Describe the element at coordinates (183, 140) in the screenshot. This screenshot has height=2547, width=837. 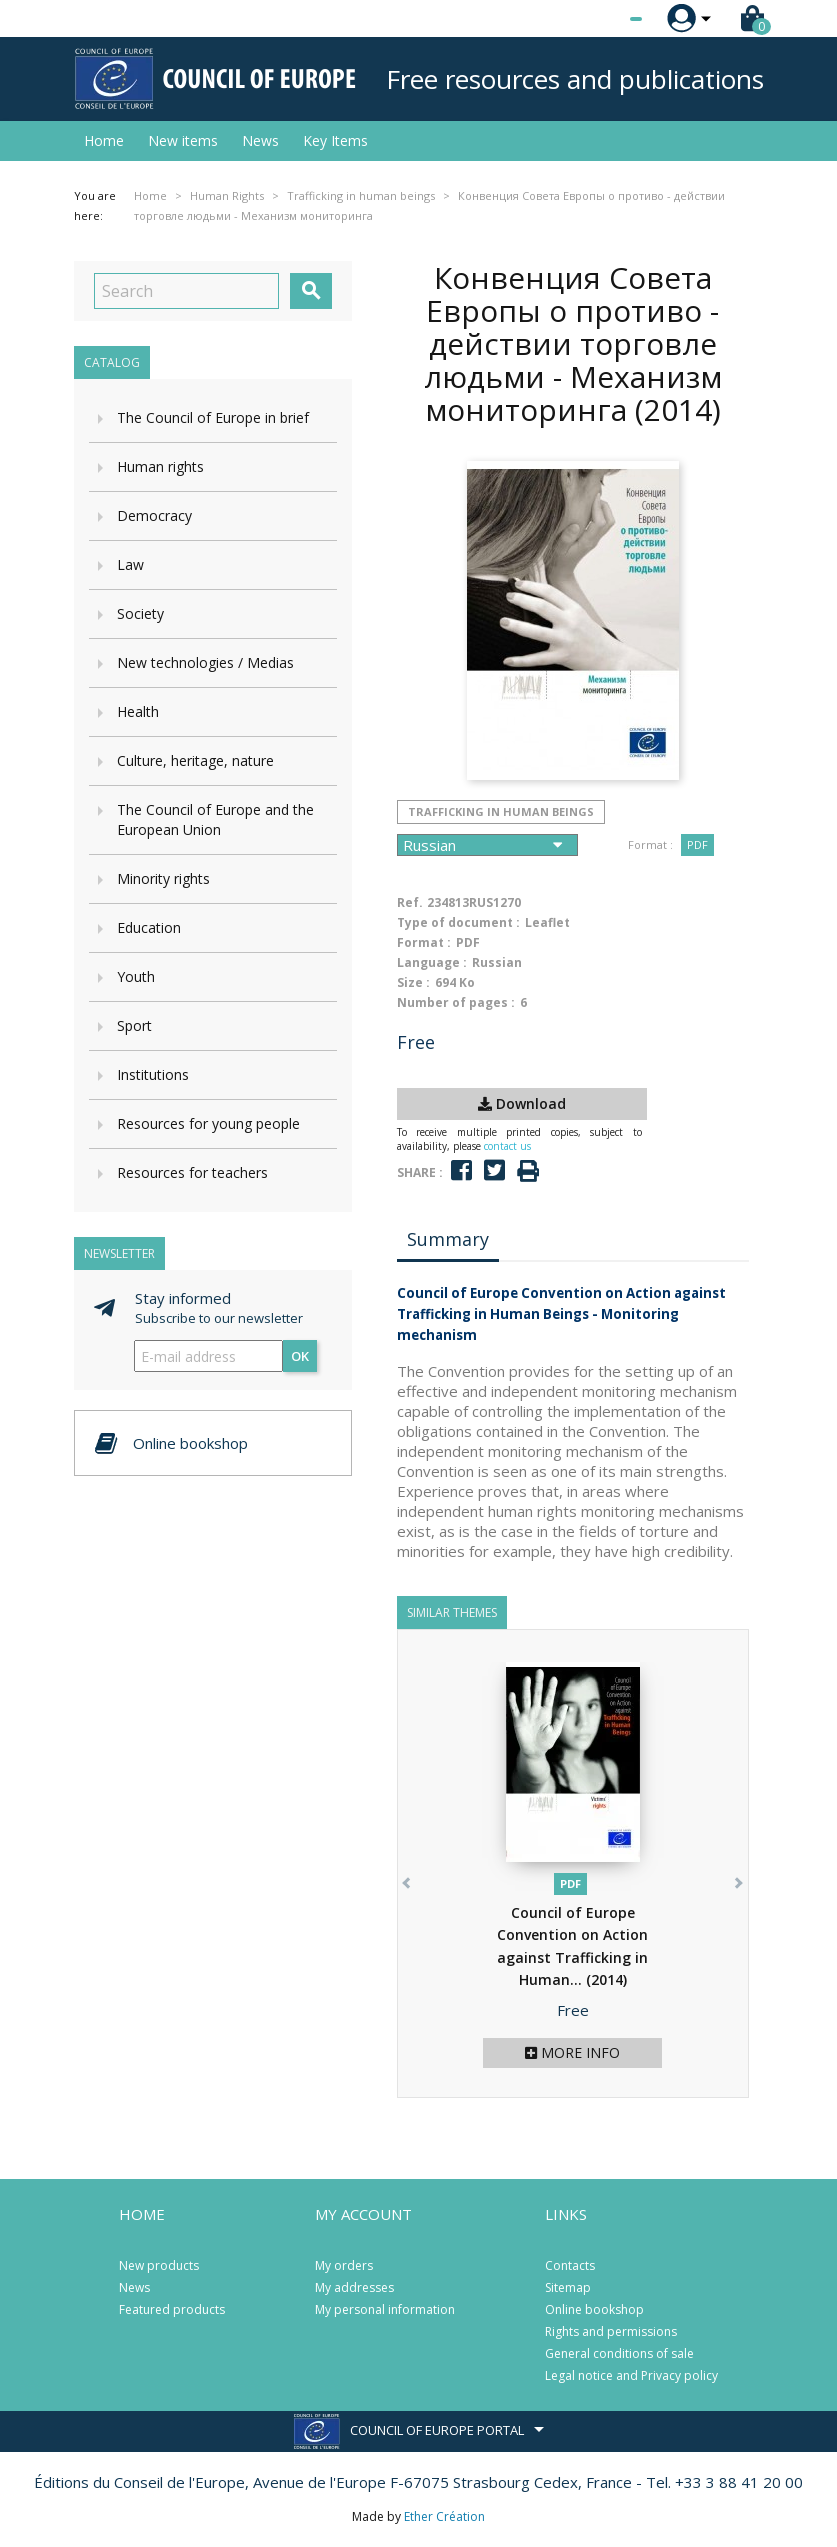
I see `New items` at that location.